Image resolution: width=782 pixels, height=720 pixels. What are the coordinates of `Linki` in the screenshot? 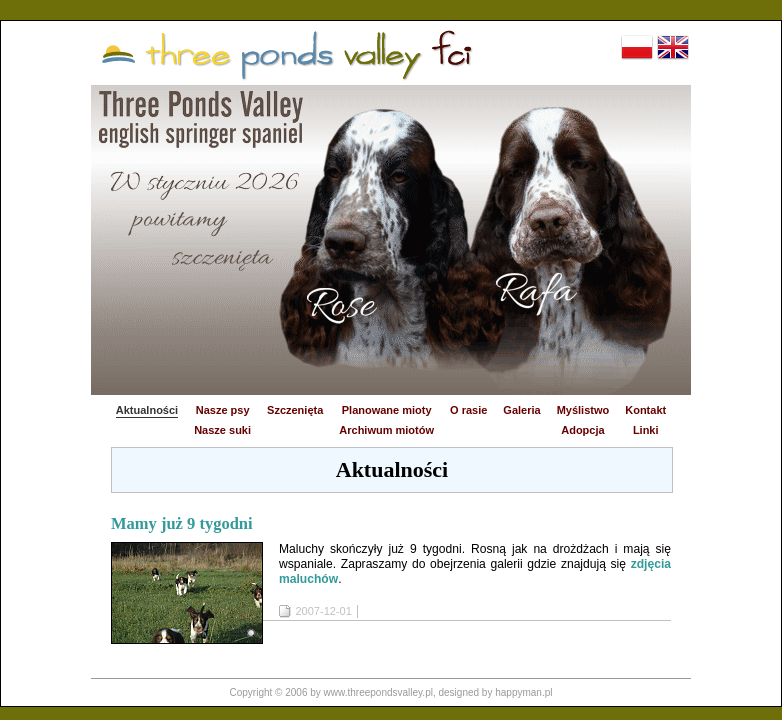 It's located at (646, 430).